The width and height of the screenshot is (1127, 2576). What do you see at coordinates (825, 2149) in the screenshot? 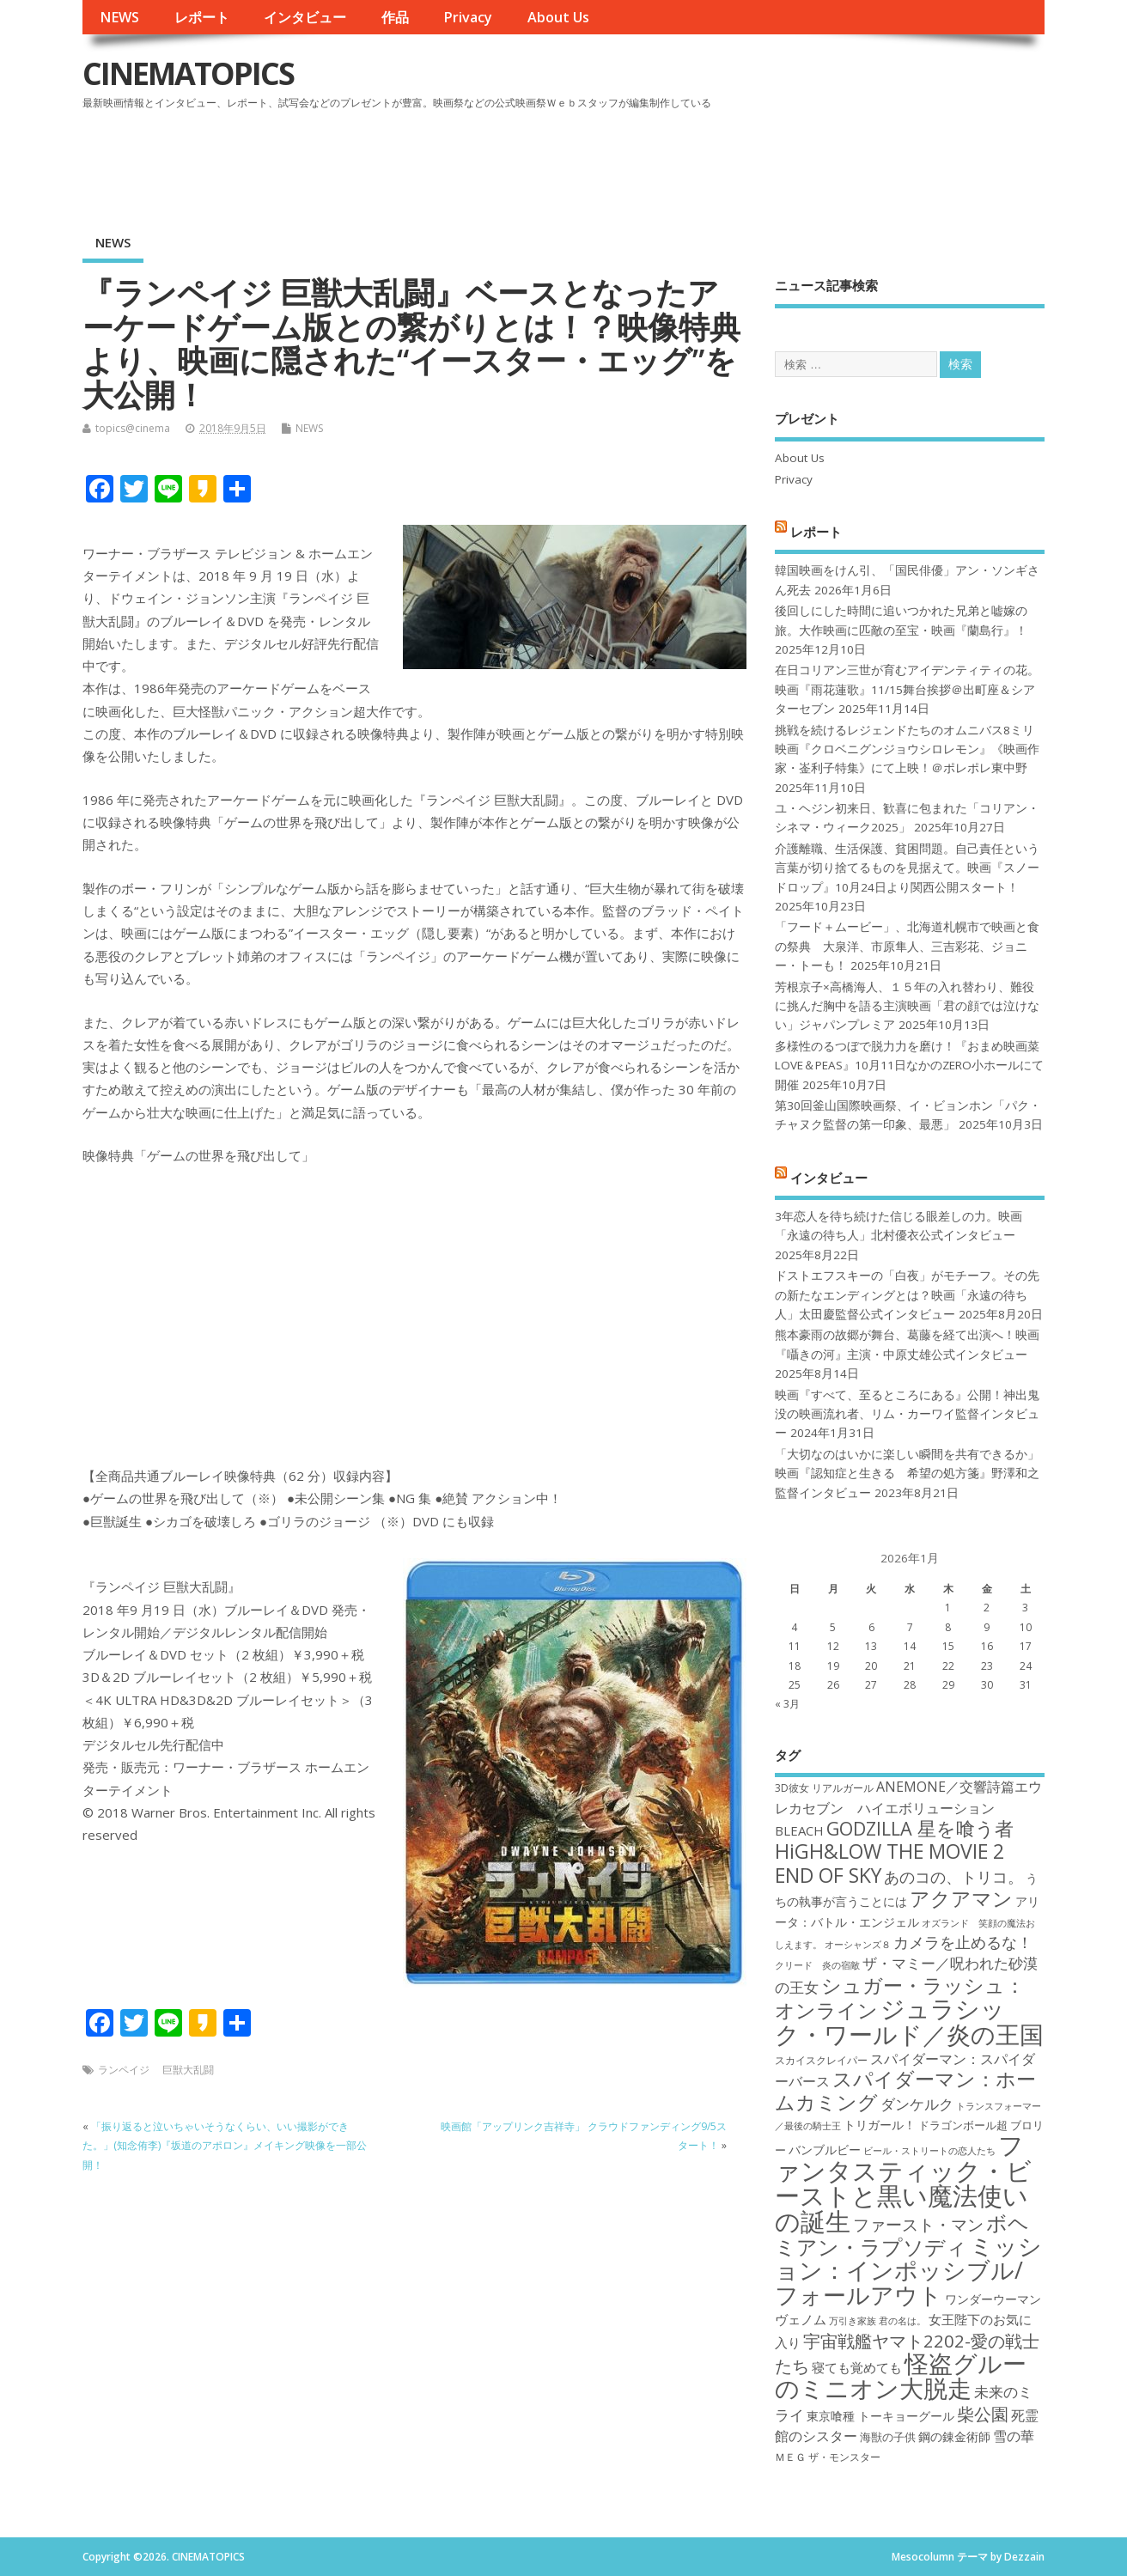
I see `バンブルビー [バンブルビー (19個の項目)]` at bounding box center [825, 2149].